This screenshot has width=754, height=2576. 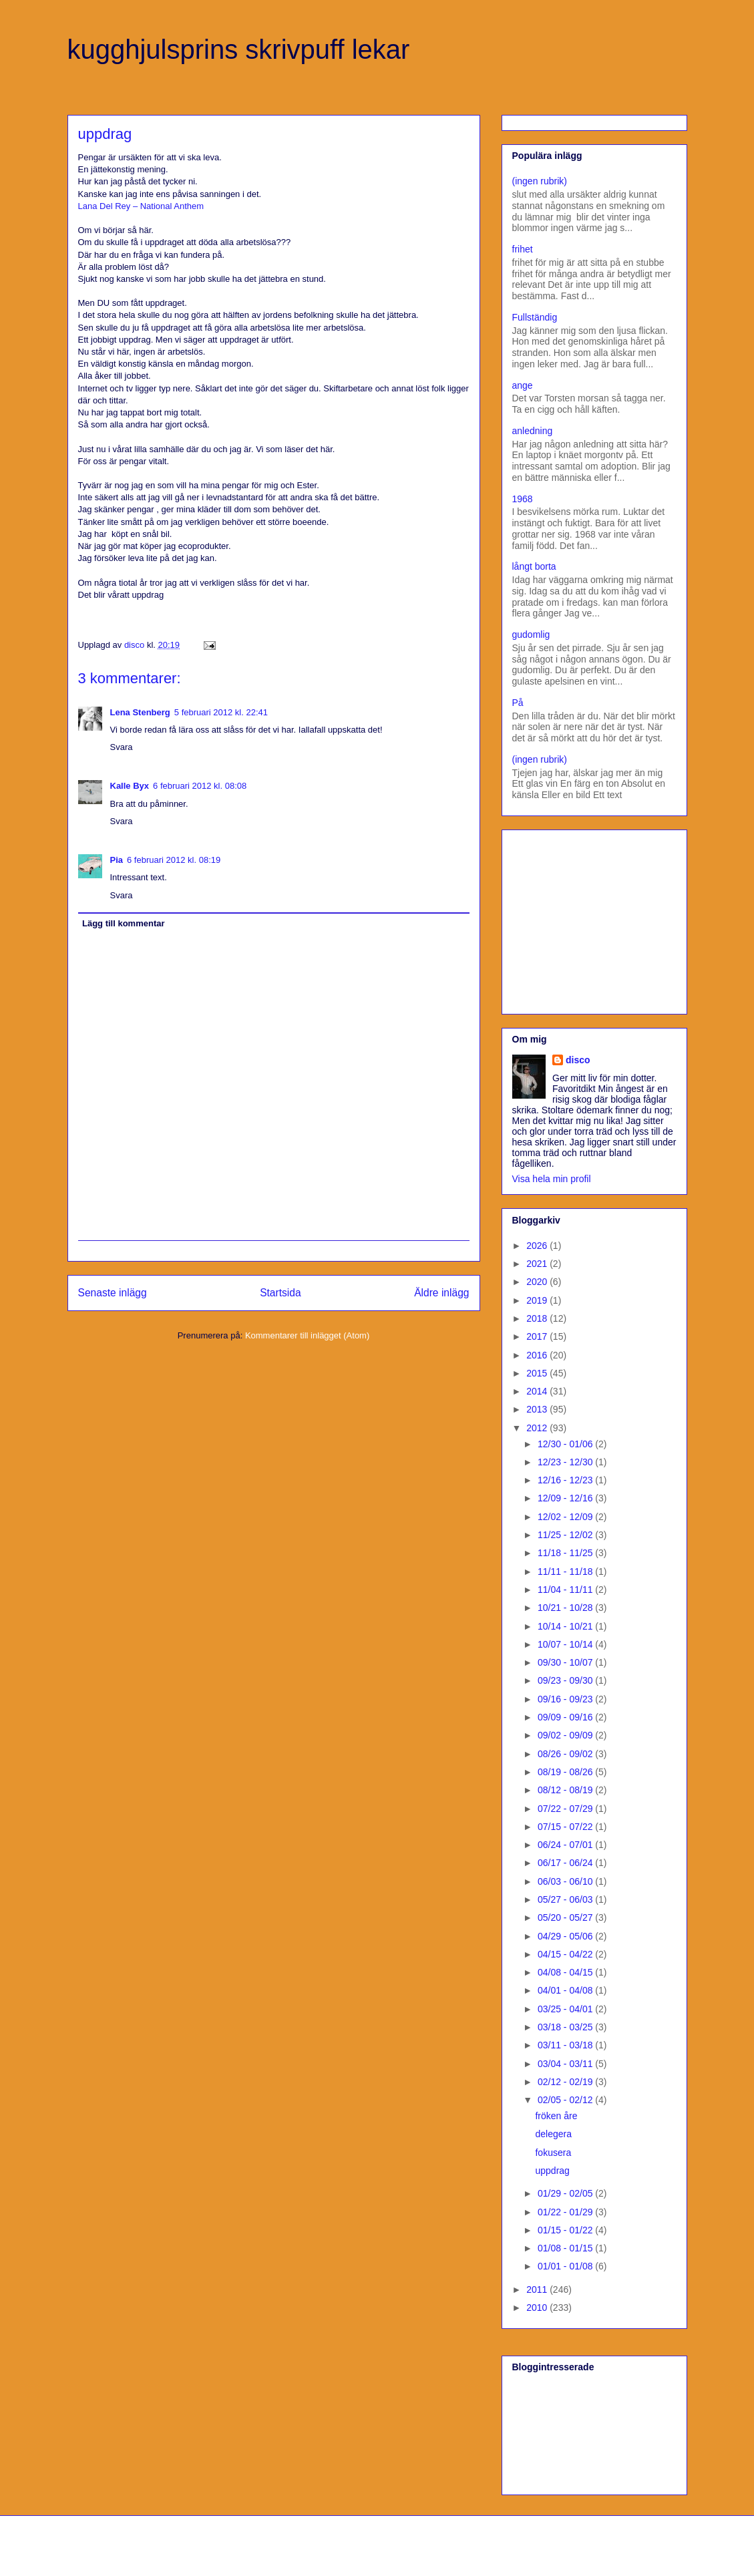 I want to click on 2017, so click(x=538, y=1336).